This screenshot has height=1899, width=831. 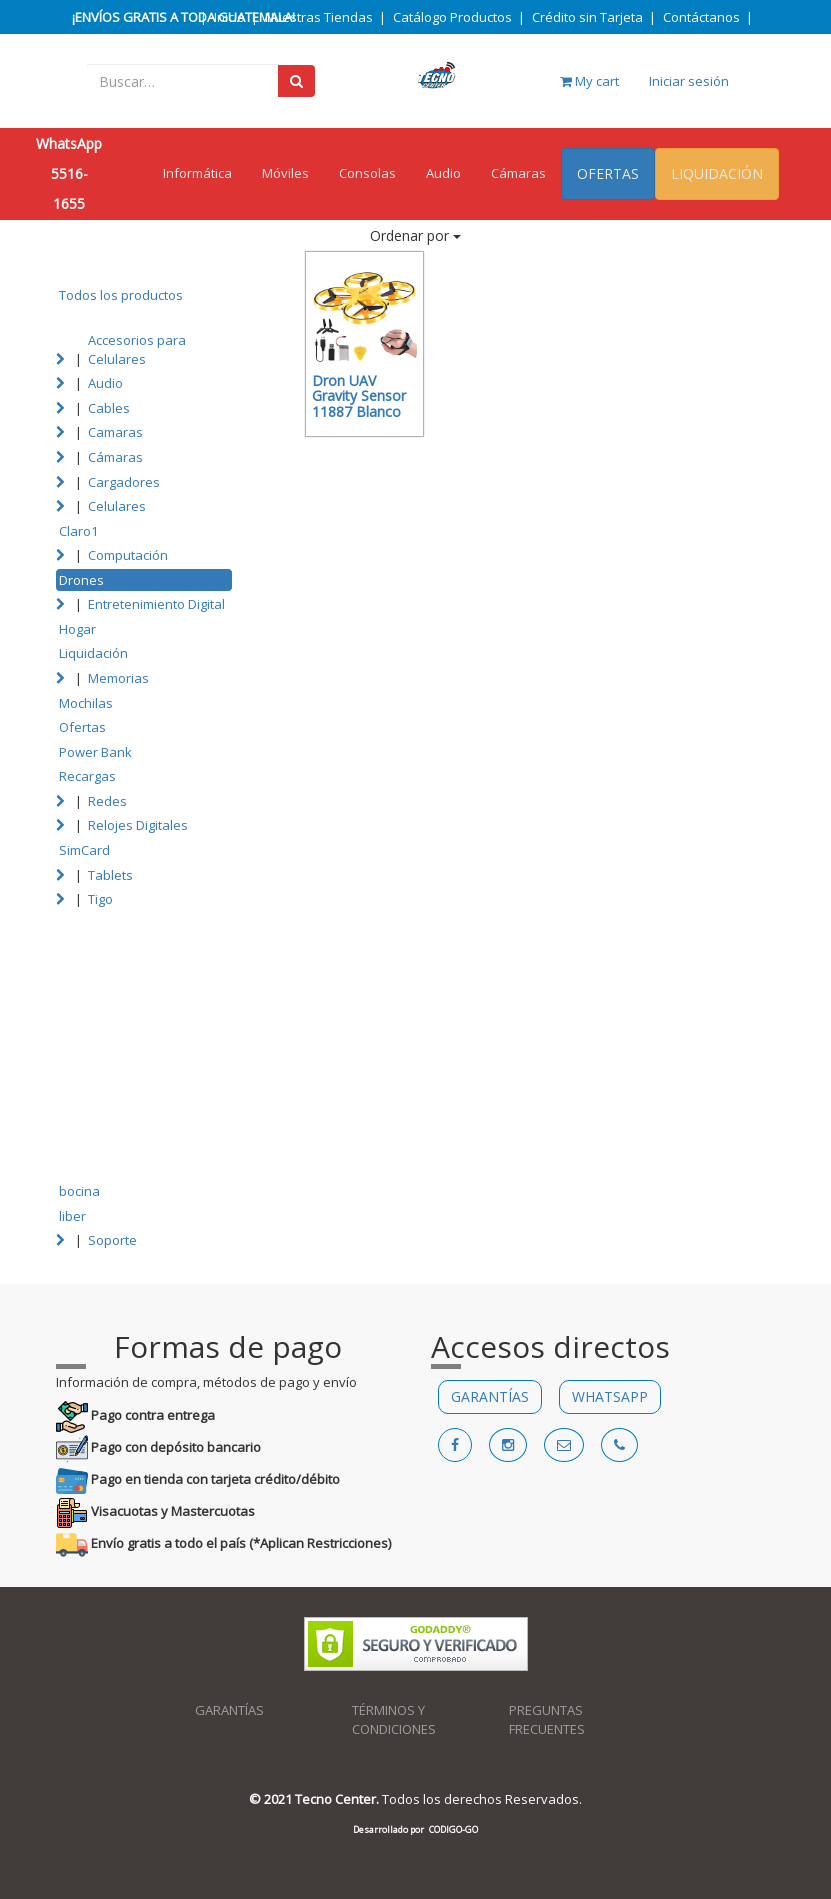 I want to click on My cart, so click(x=589, y=81).